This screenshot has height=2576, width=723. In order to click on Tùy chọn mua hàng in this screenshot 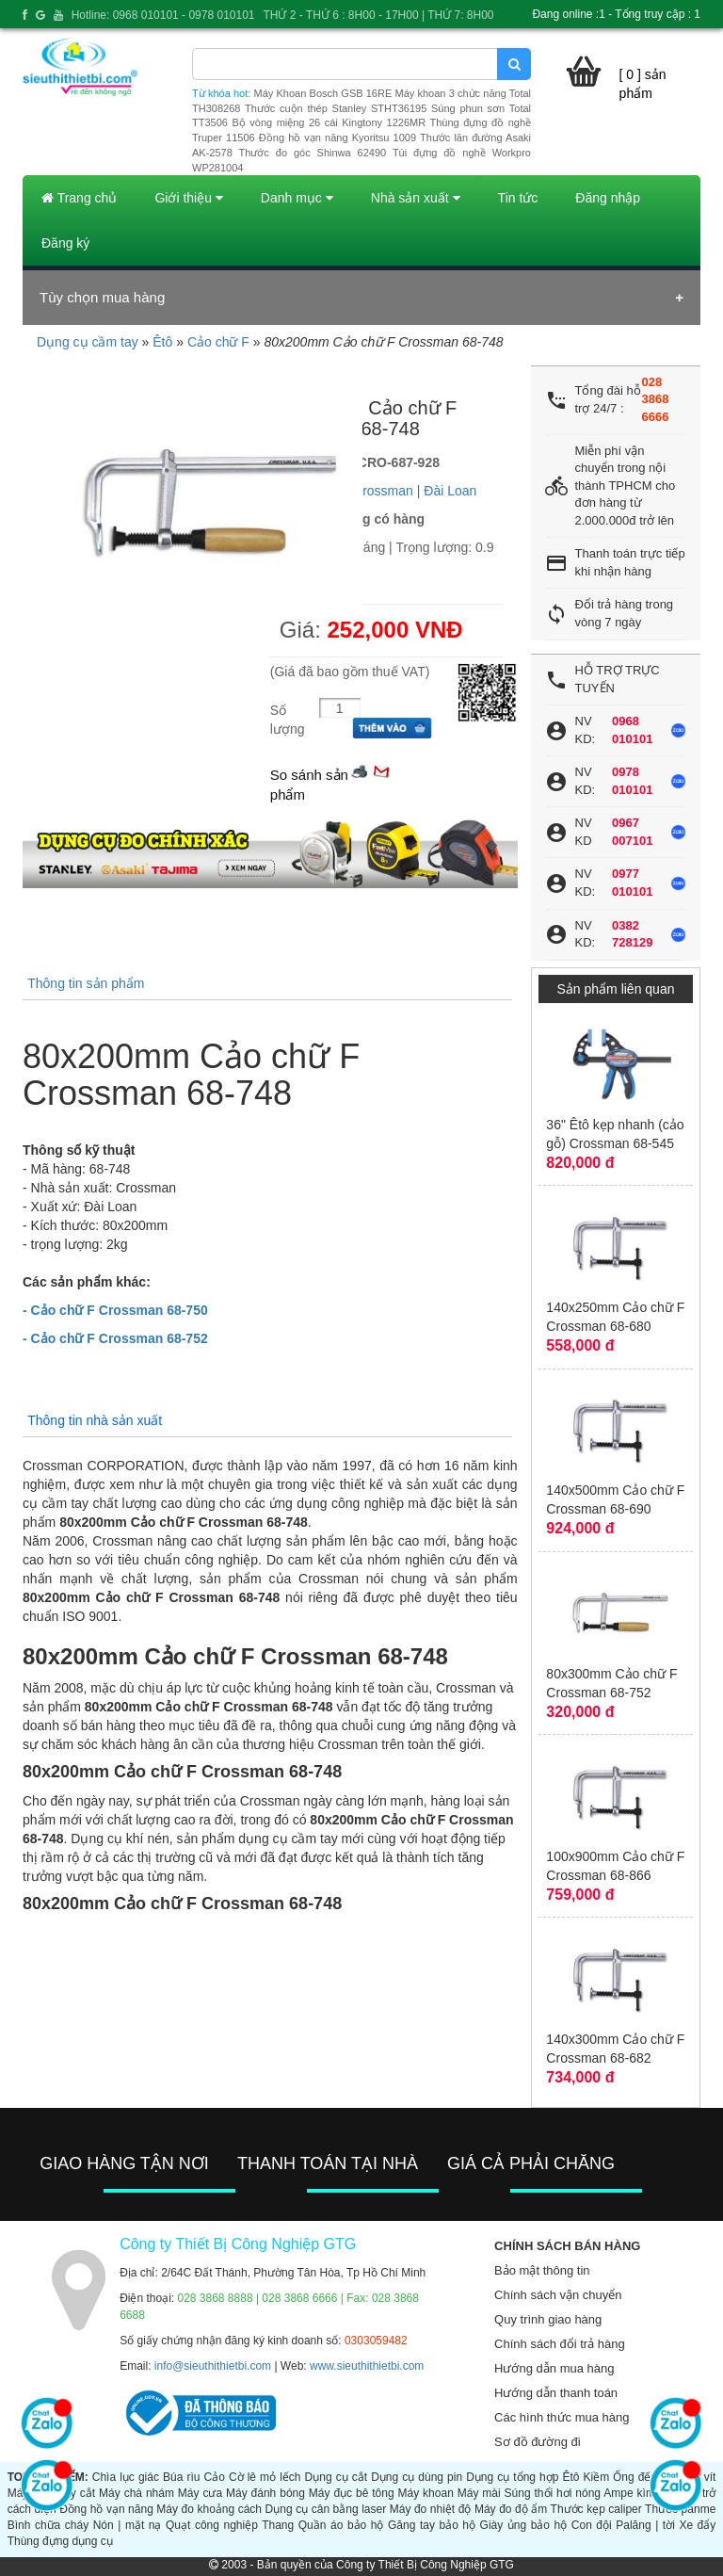, I will do `click(102, 297)`.